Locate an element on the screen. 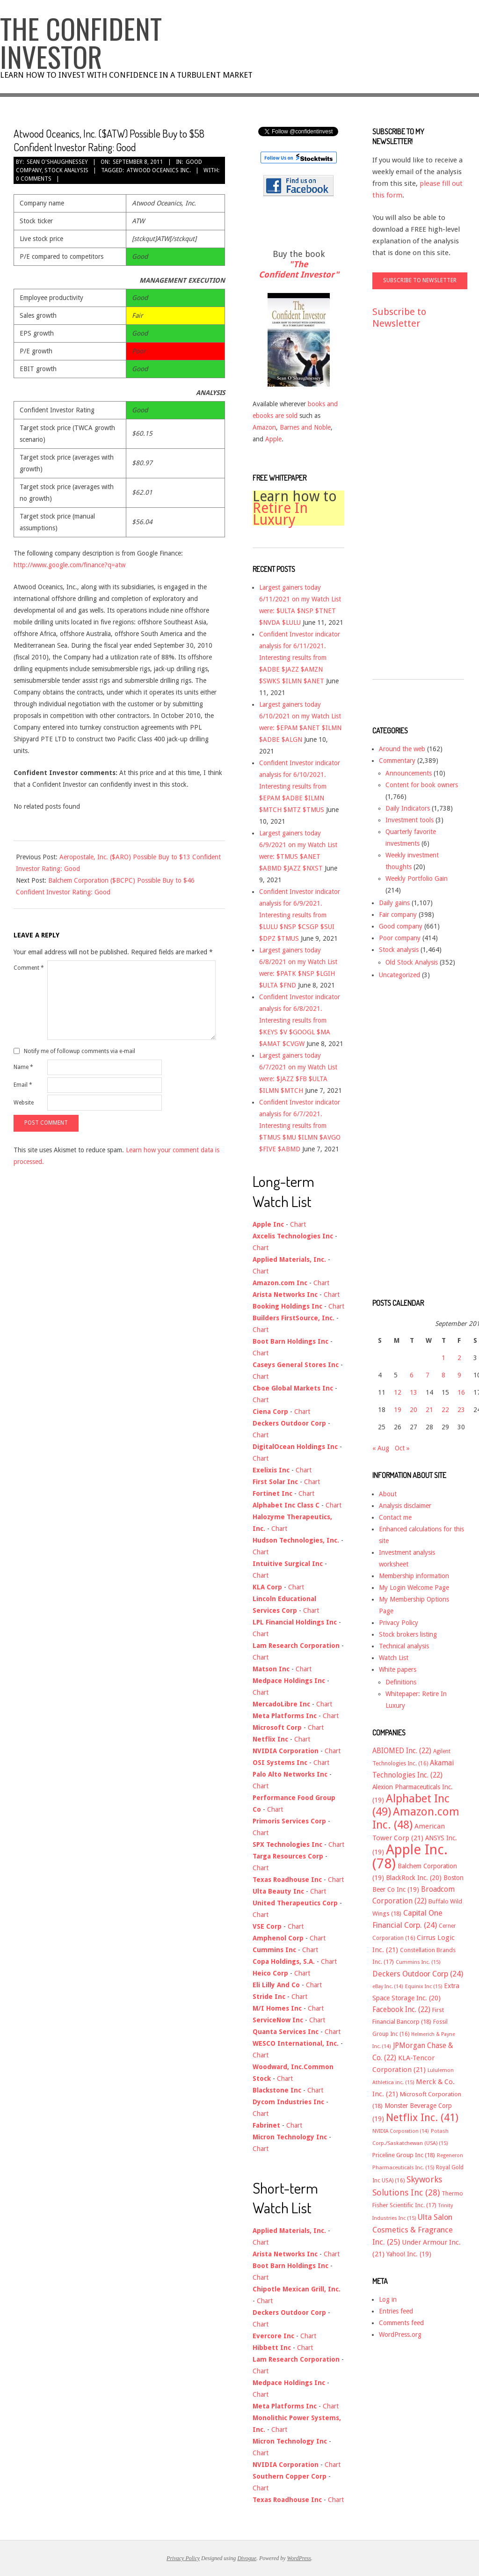 This screenshot has height=2576, width=479. Retire In Luxury is located at coordinates (280, 514).